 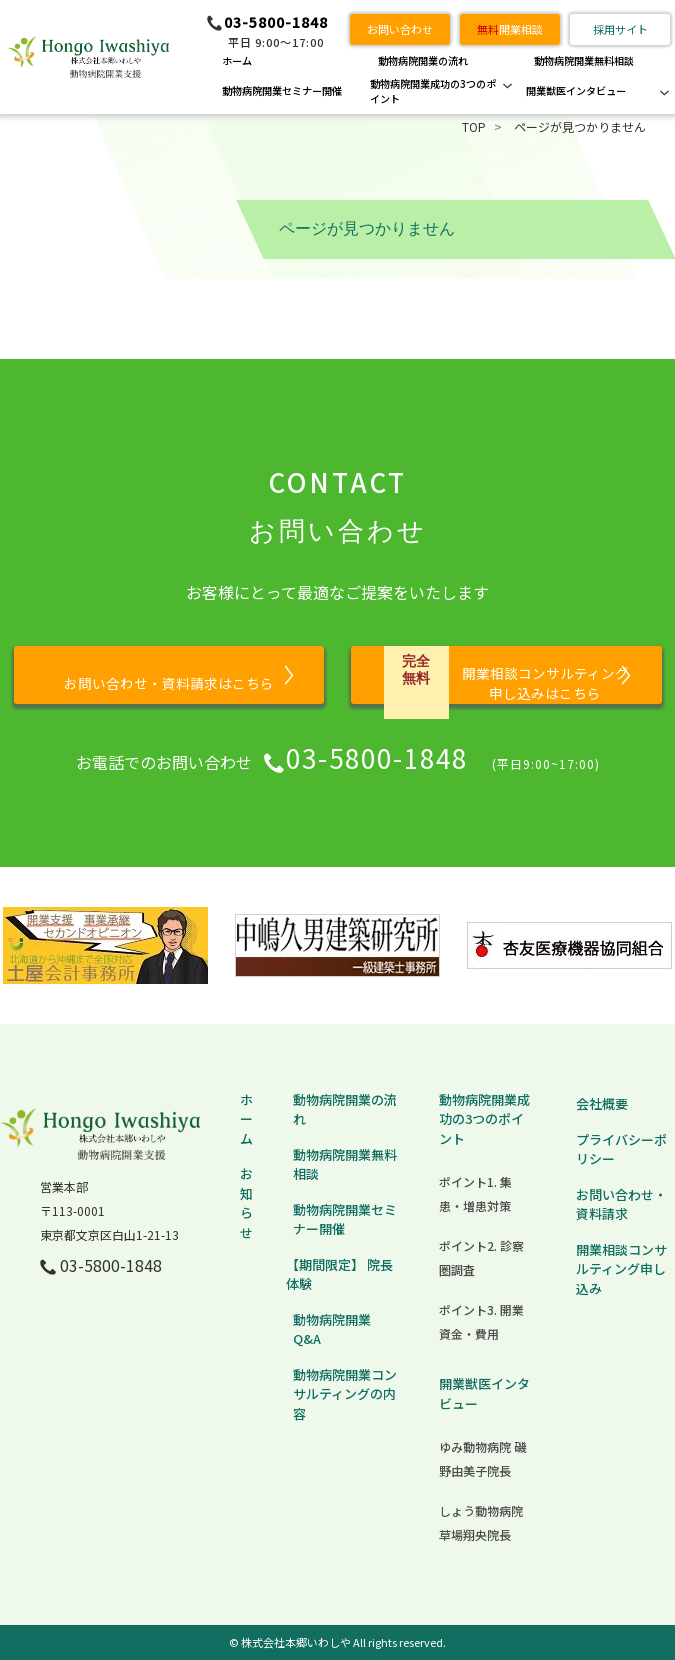 What do you see at coordinates (474, 126) in the screenshot?
I see `TOP` at bounding box center [474, 126].